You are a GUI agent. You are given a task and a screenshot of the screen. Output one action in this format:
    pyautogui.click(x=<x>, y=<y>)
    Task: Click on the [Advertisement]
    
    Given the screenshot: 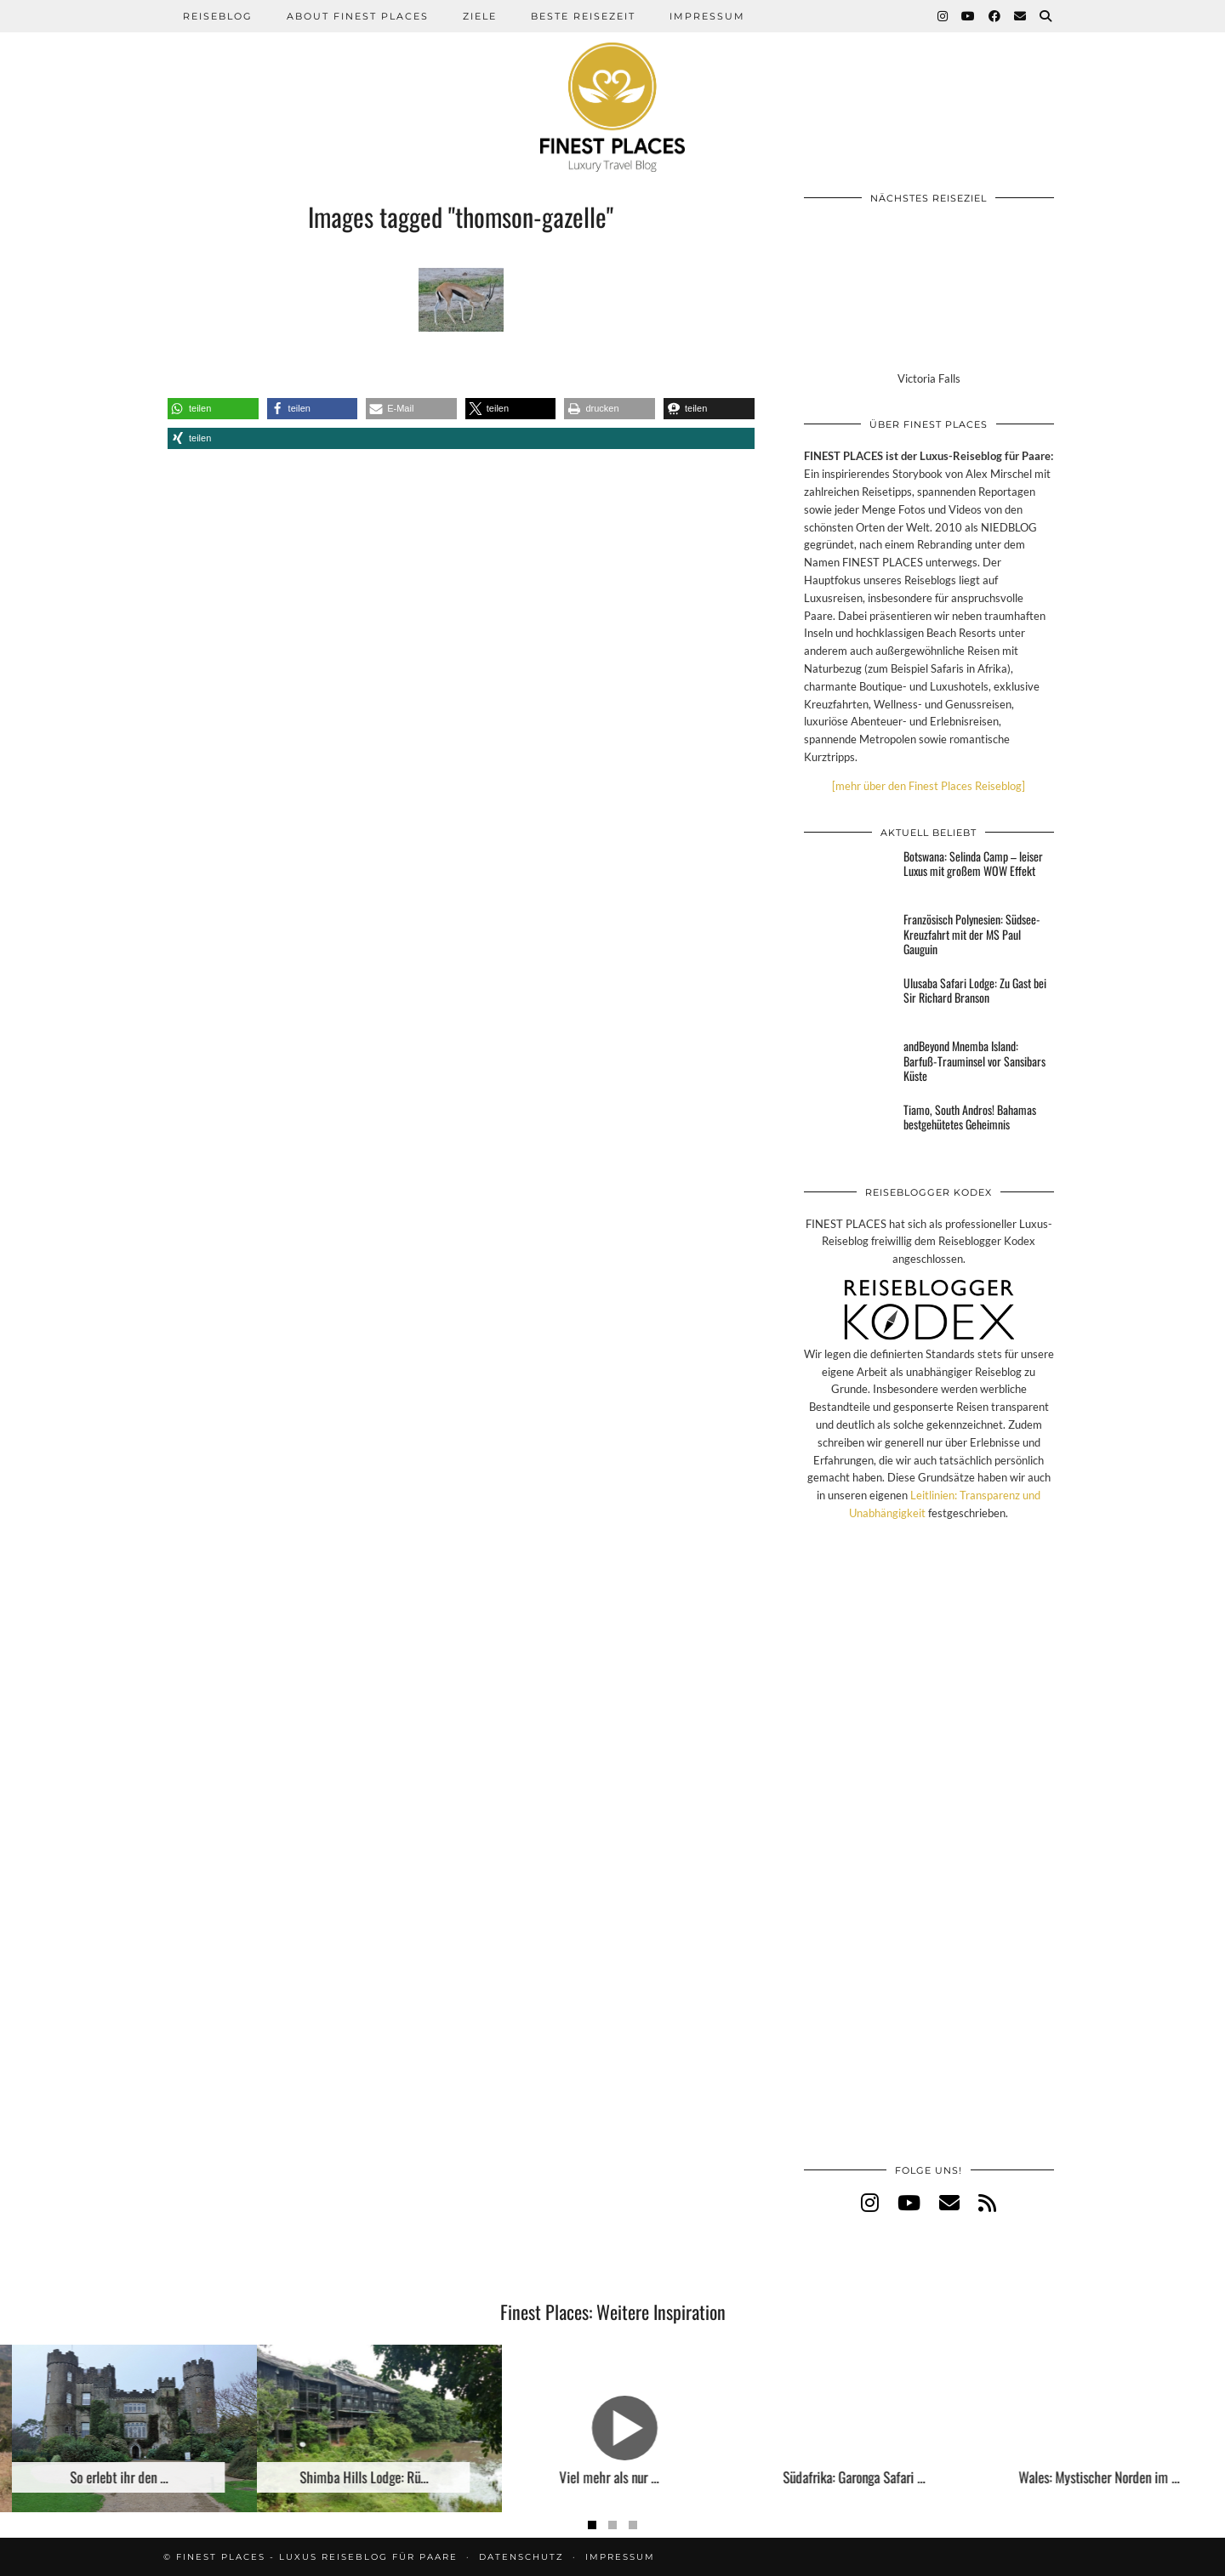 What is the action you would take?
    pyautogui.click(x=929, y=1860)
    